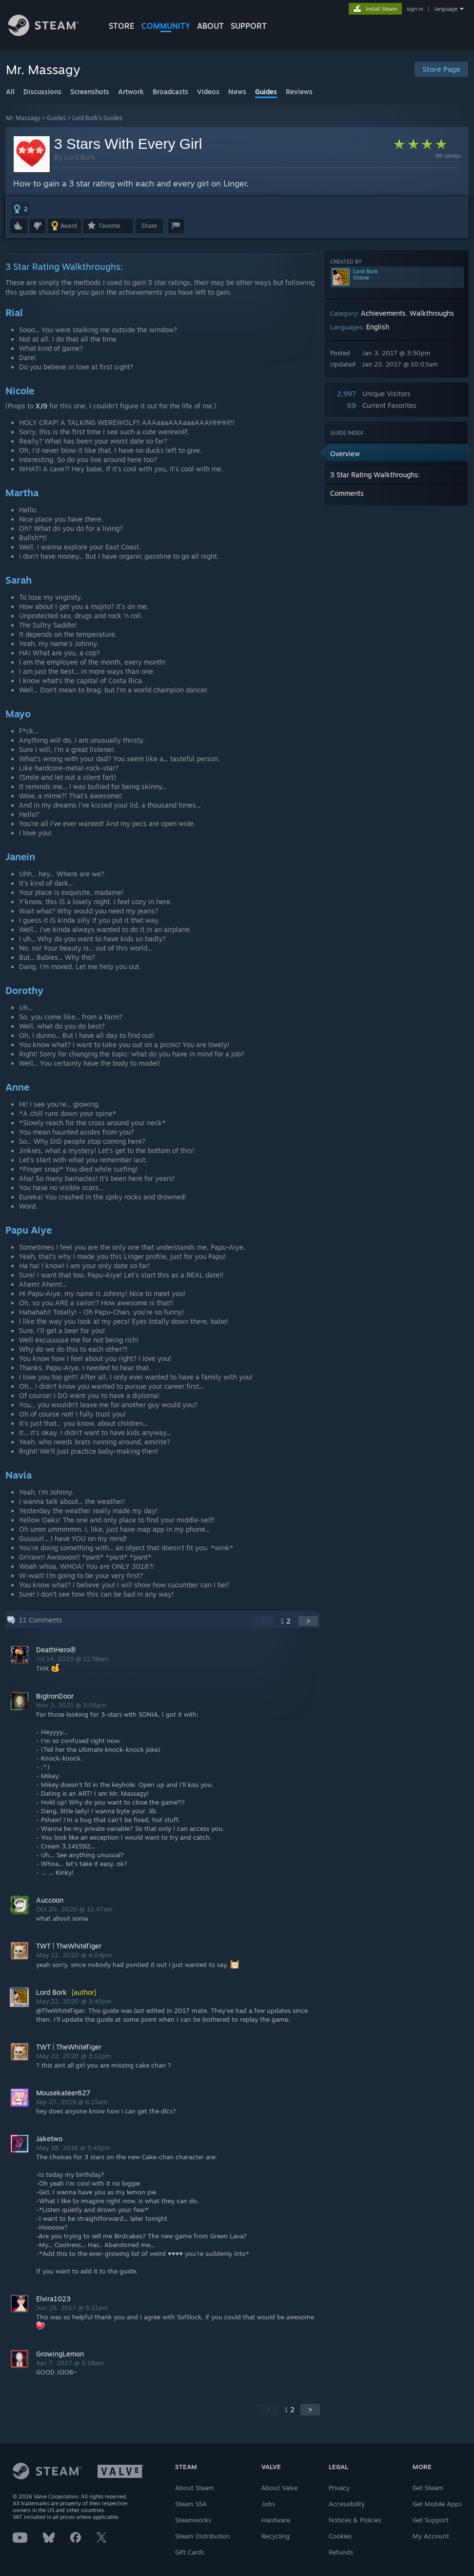 Image resolution: width=474 pixels, height=2576 pixels. What do you see at coordinates (97, 118) in the screenshot?
I see `Lord Bork's Guides` at bounding box center [97, 118].